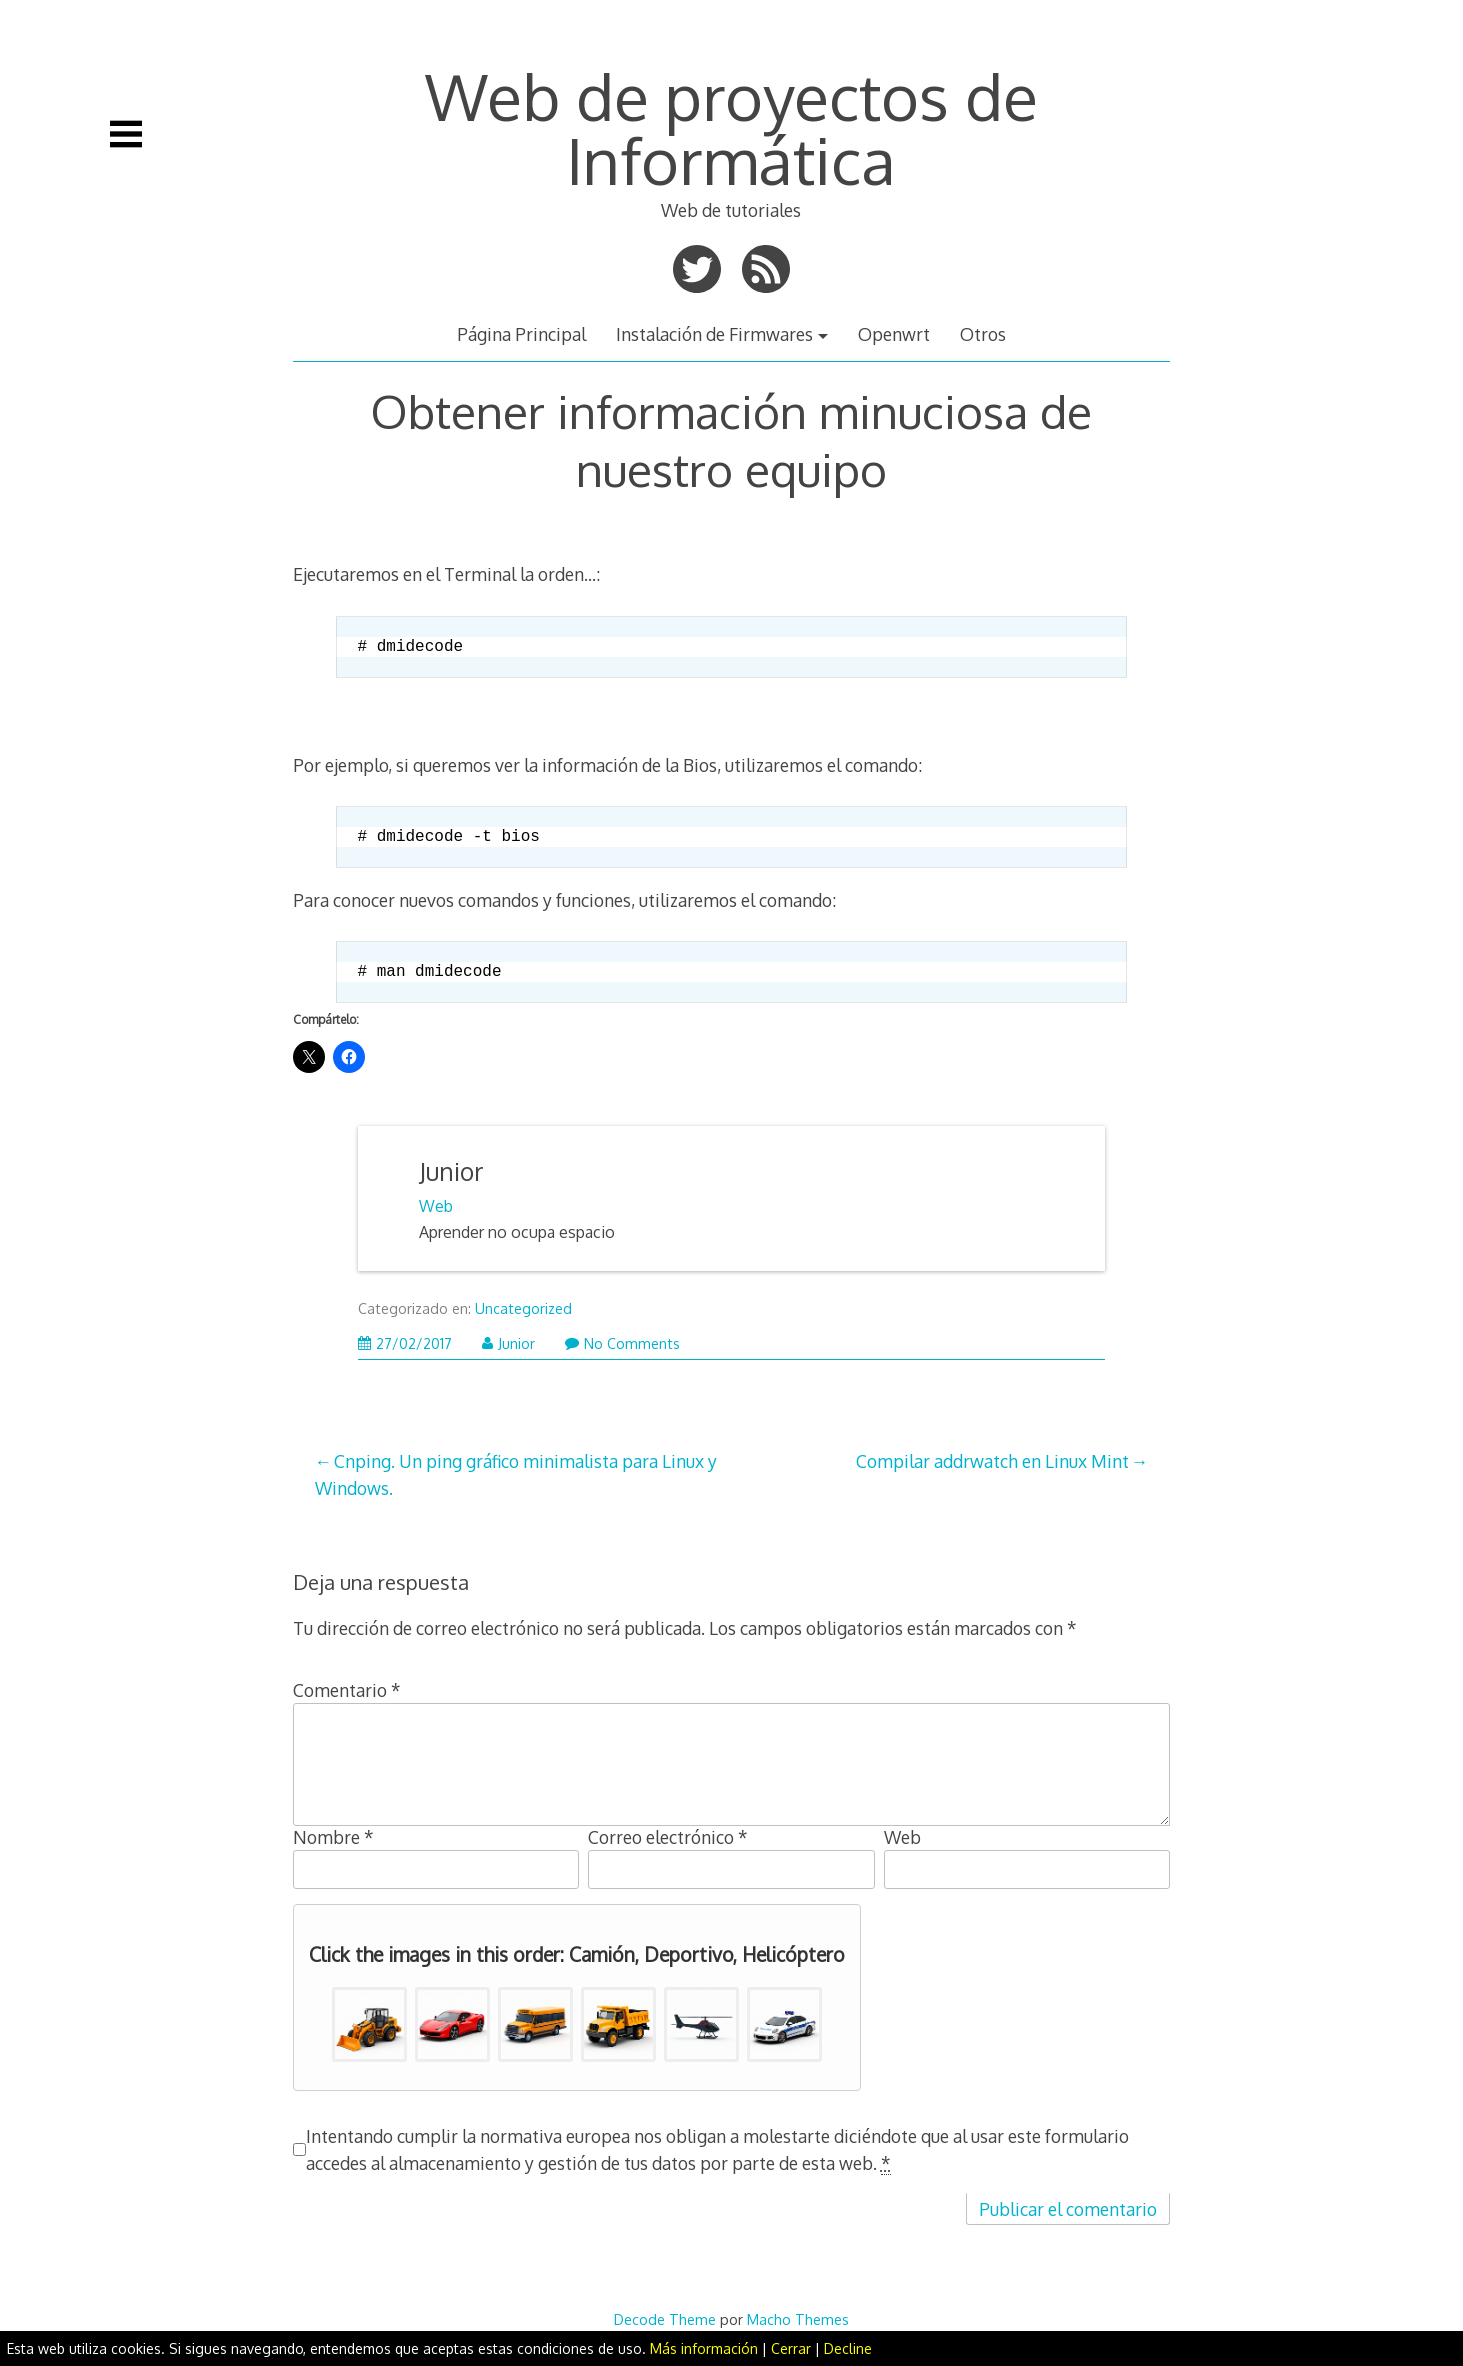 Image resolution: width=1463 pixels, height=2366 pixels. Describe the element at coordinates (369, 2024) in the screenshot. I see `[button]` at that location.